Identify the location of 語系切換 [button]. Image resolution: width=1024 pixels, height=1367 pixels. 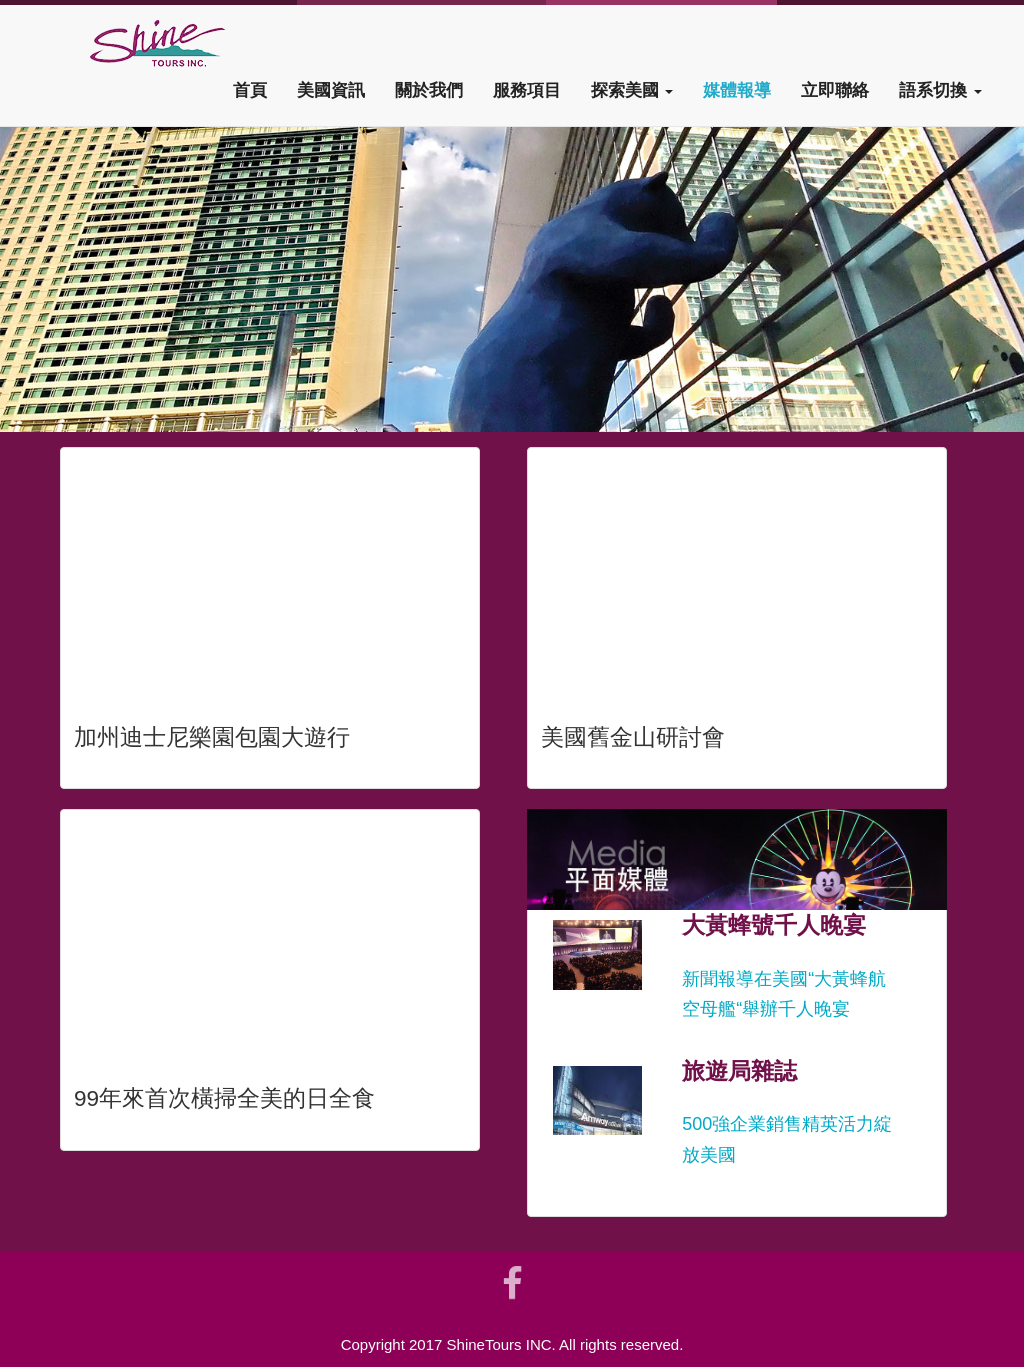
(940, 90).